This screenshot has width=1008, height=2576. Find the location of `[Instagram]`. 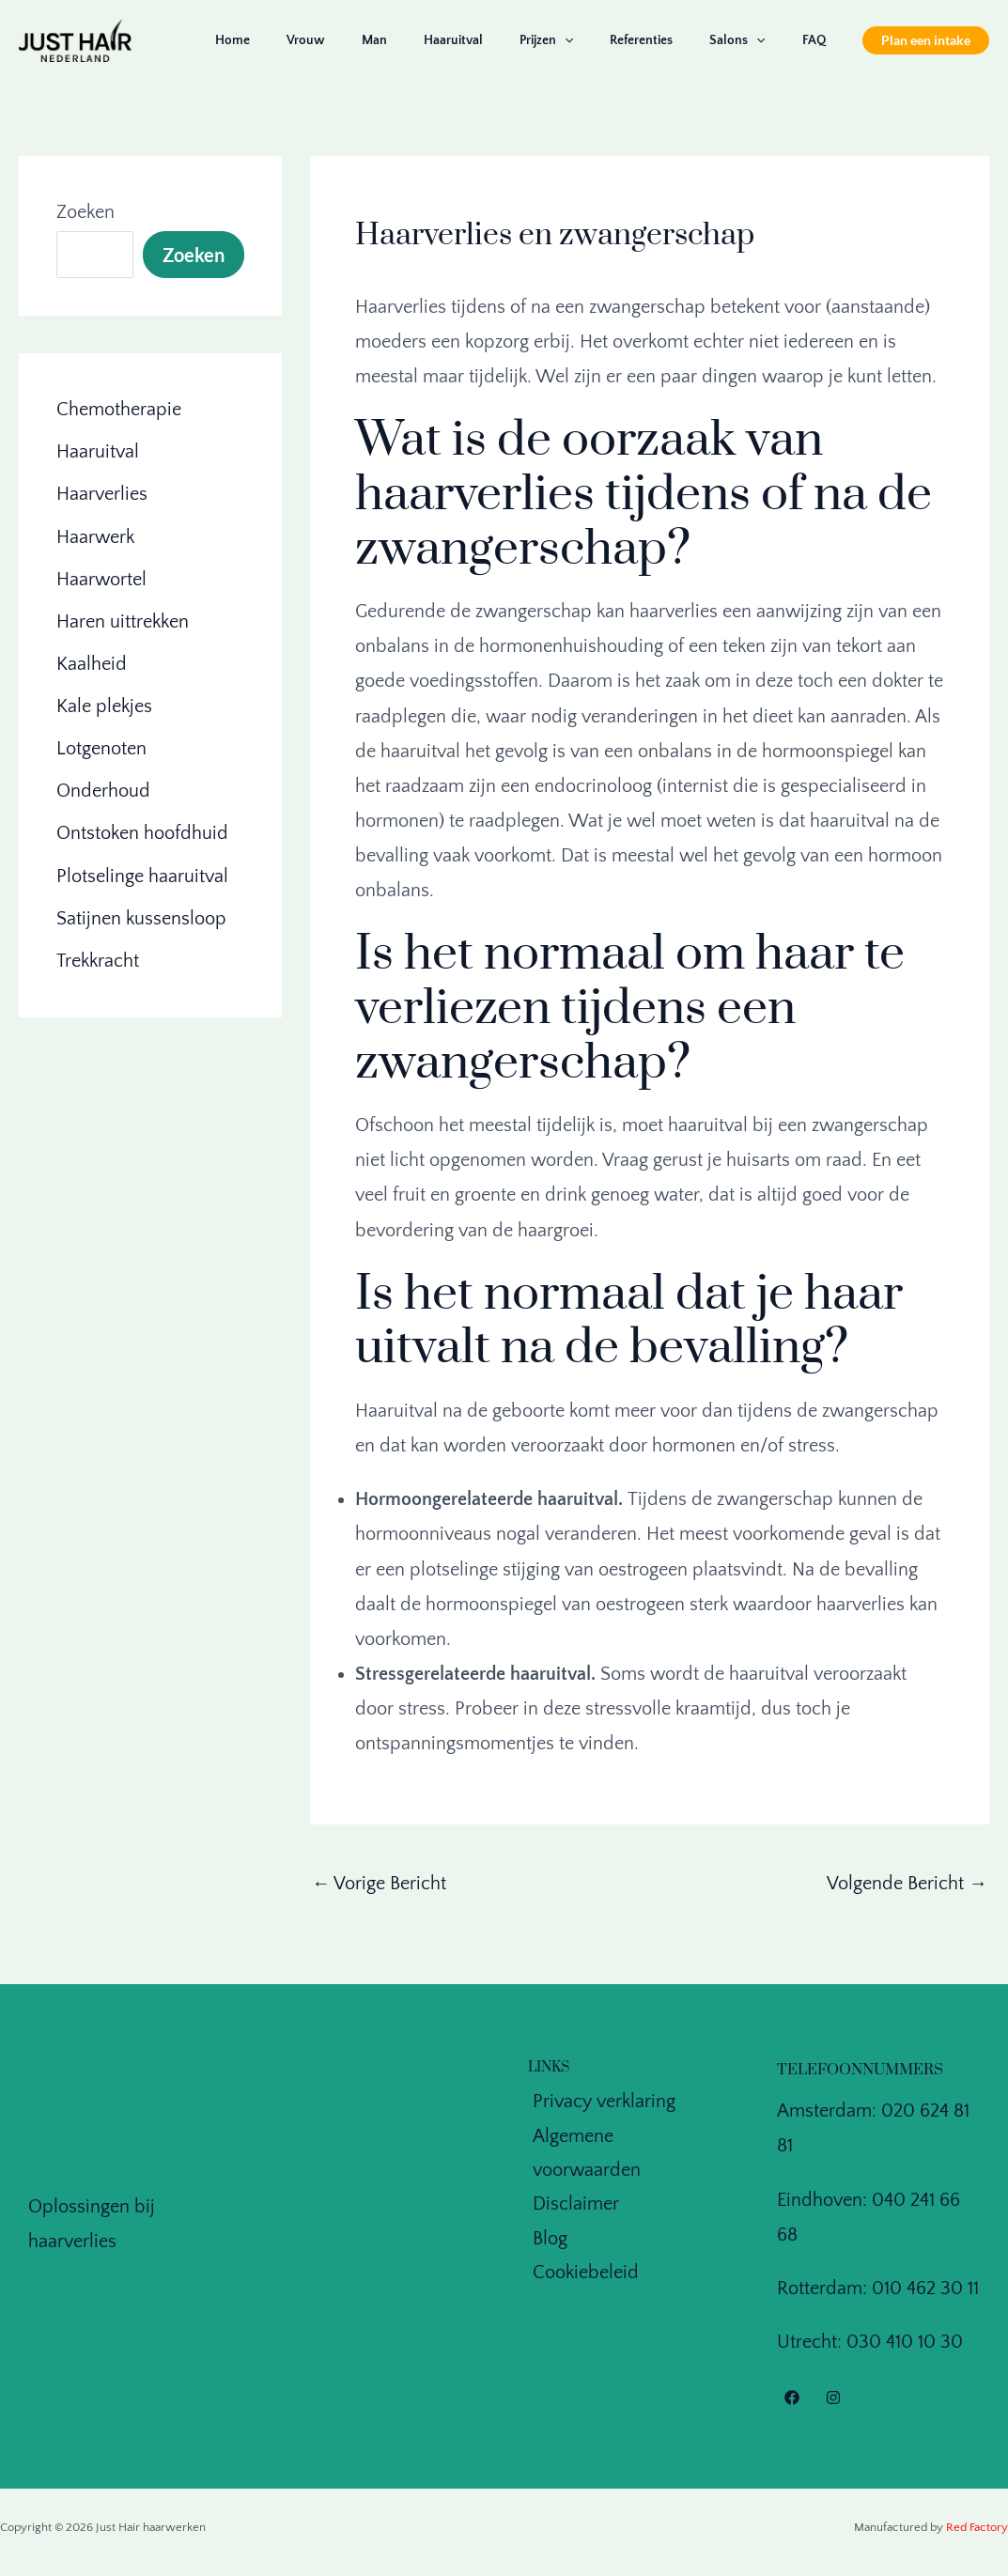

[Instagram] is located at coordinates (833, 2398).